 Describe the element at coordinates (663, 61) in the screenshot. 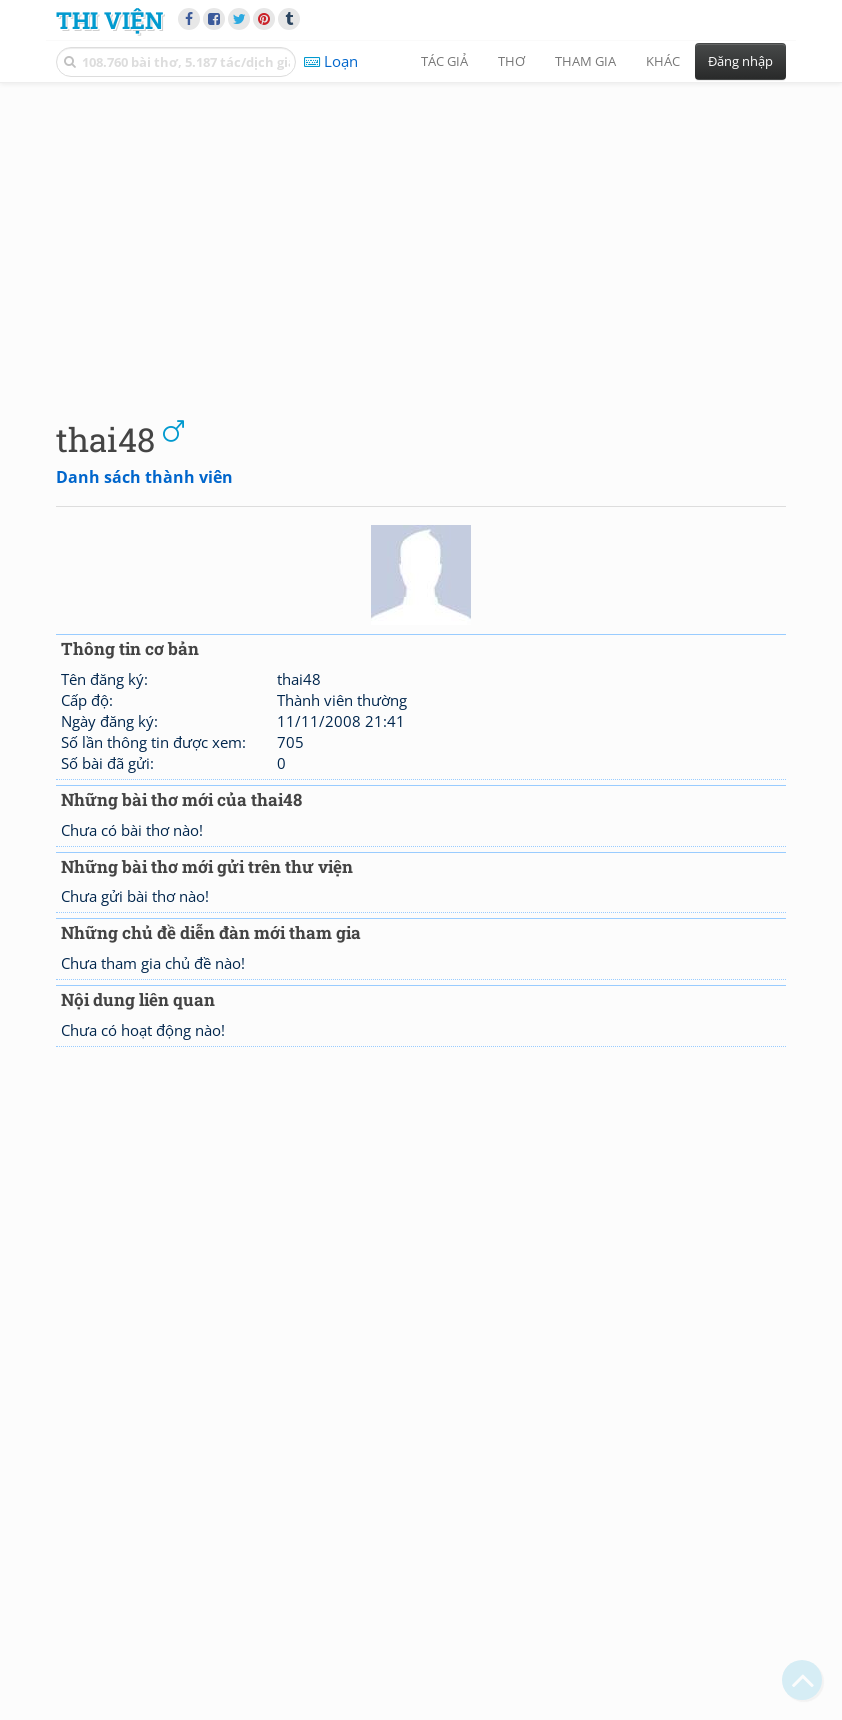

I see `Khác [button]` at that location.